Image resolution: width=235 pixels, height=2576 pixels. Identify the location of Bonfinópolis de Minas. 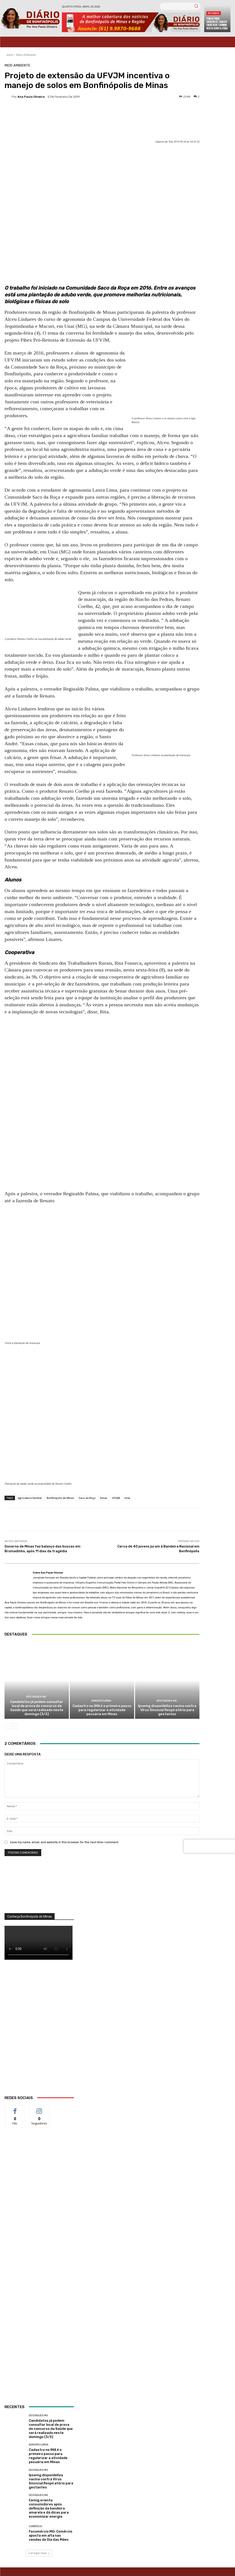
(60, 1498).